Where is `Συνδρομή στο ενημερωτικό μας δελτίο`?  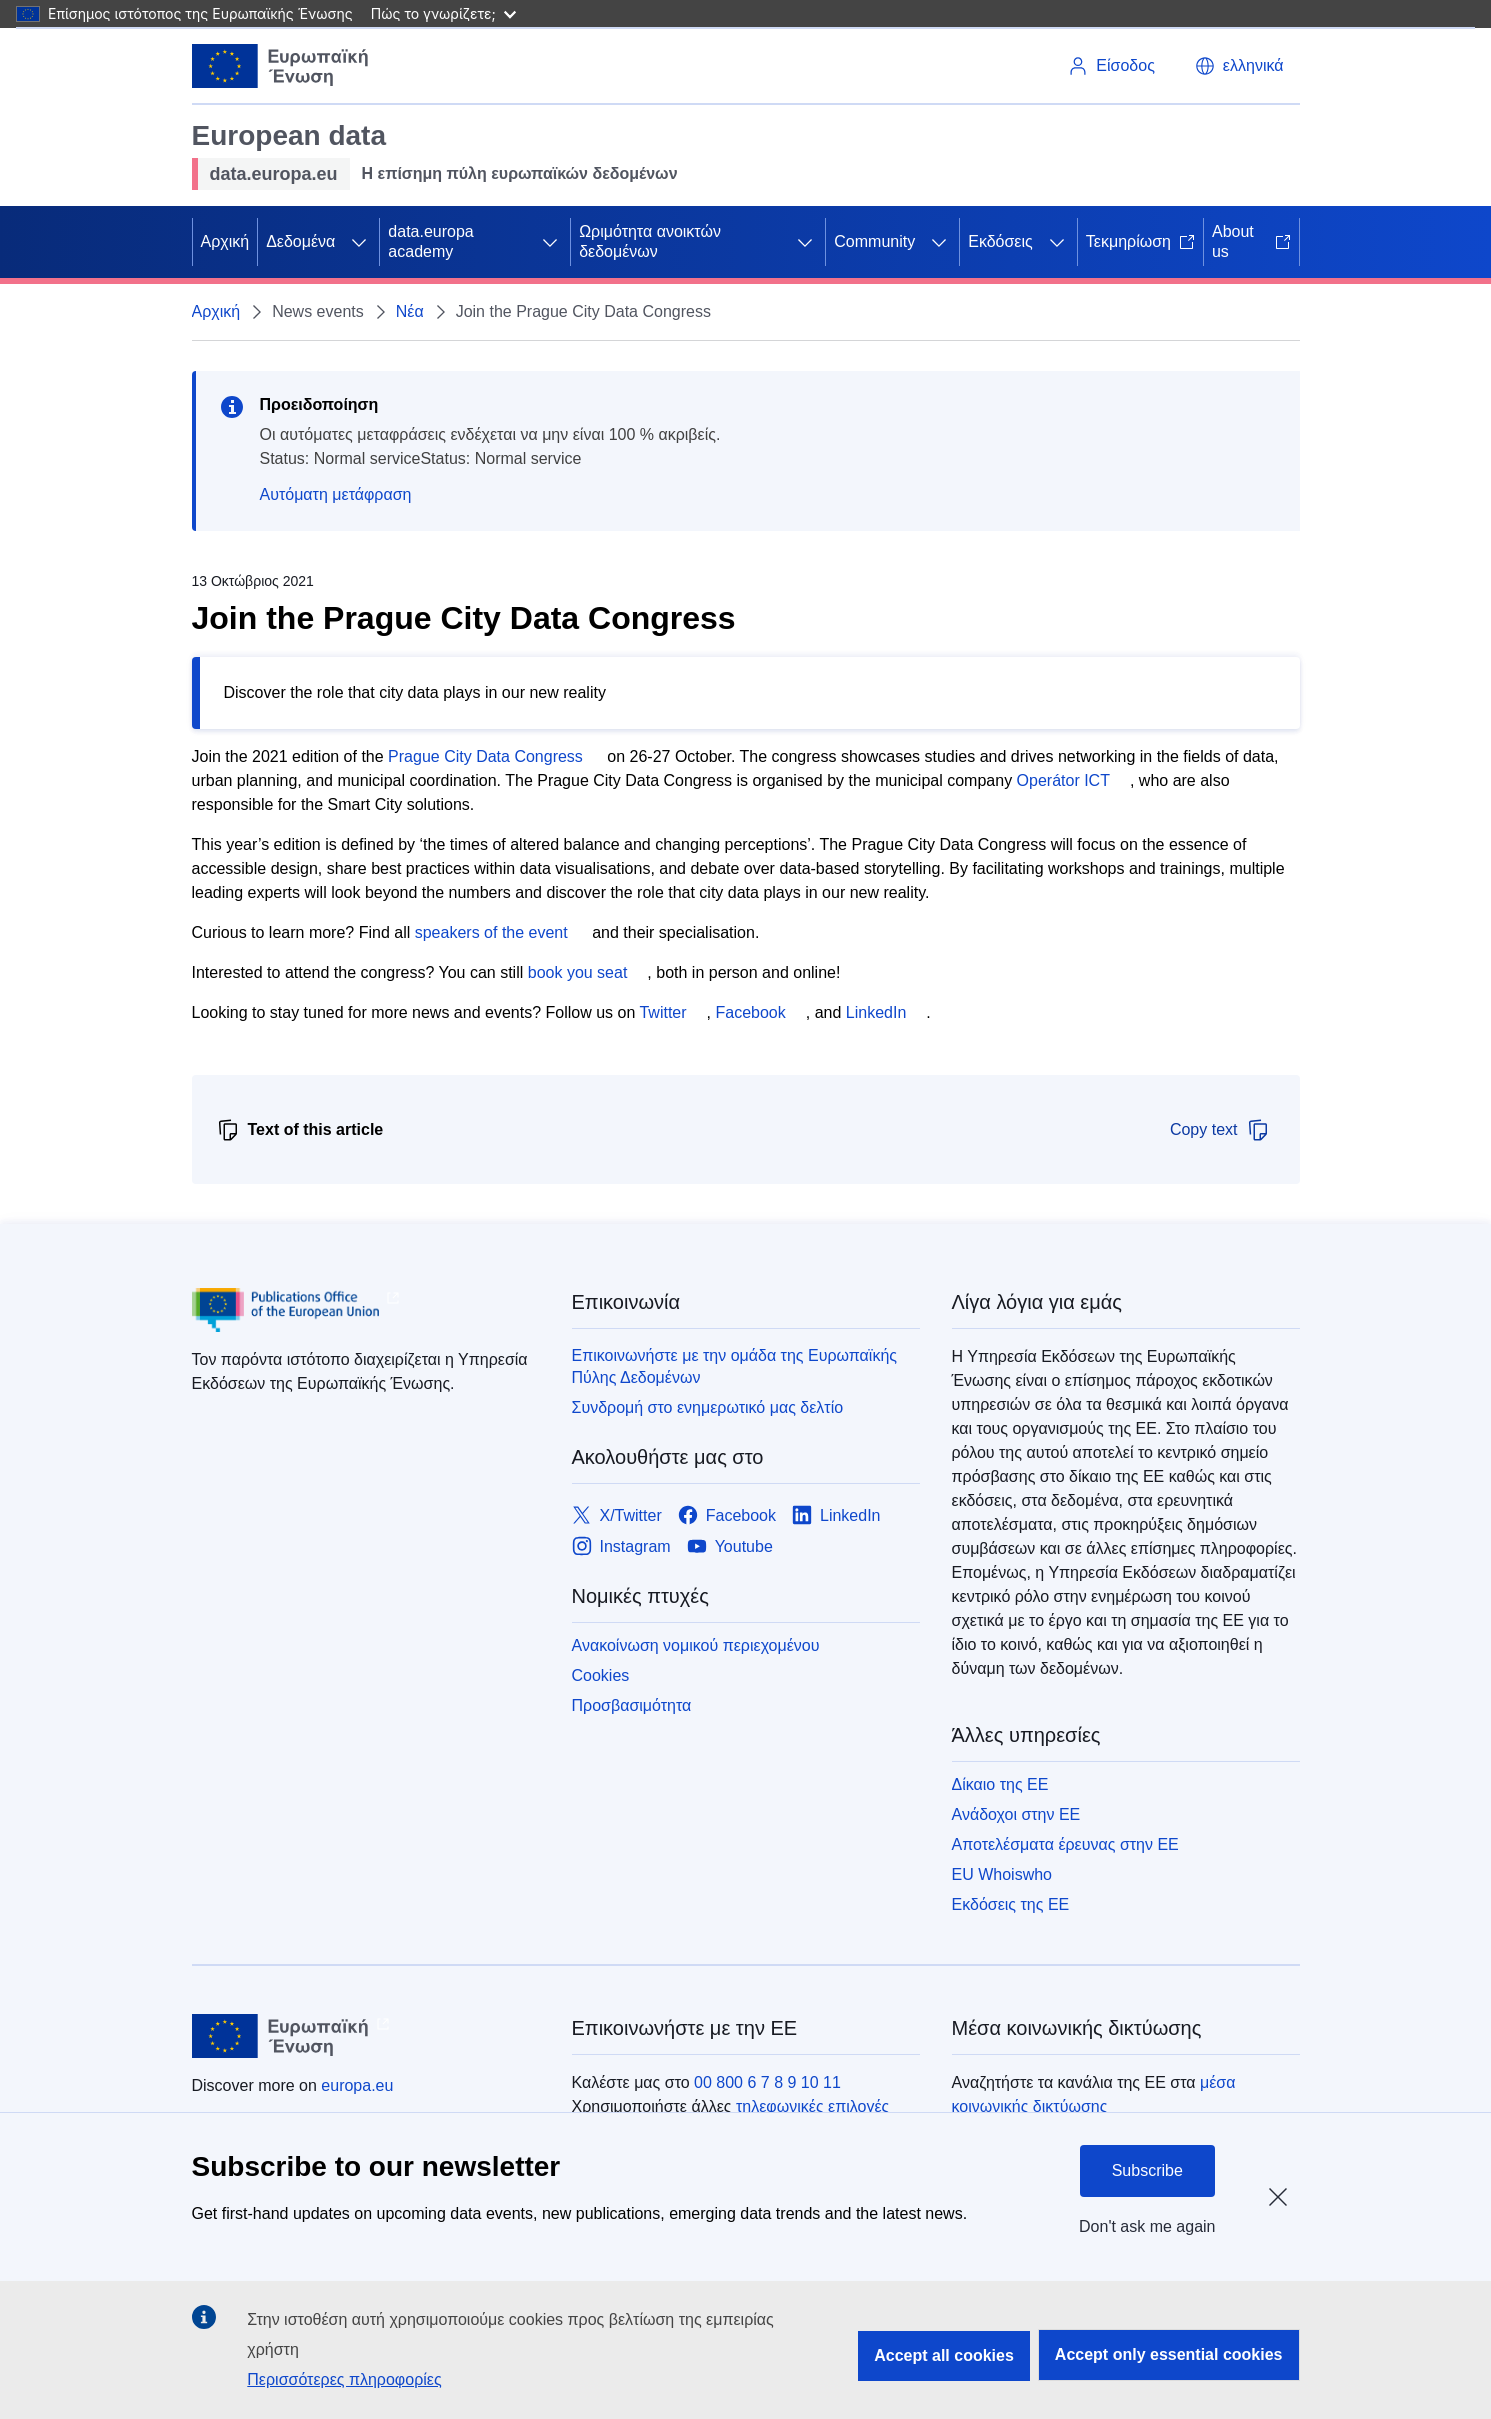
Συνδρομή στο ενημερωτικό μας δελτίο is located at coordinates (708, 1407).